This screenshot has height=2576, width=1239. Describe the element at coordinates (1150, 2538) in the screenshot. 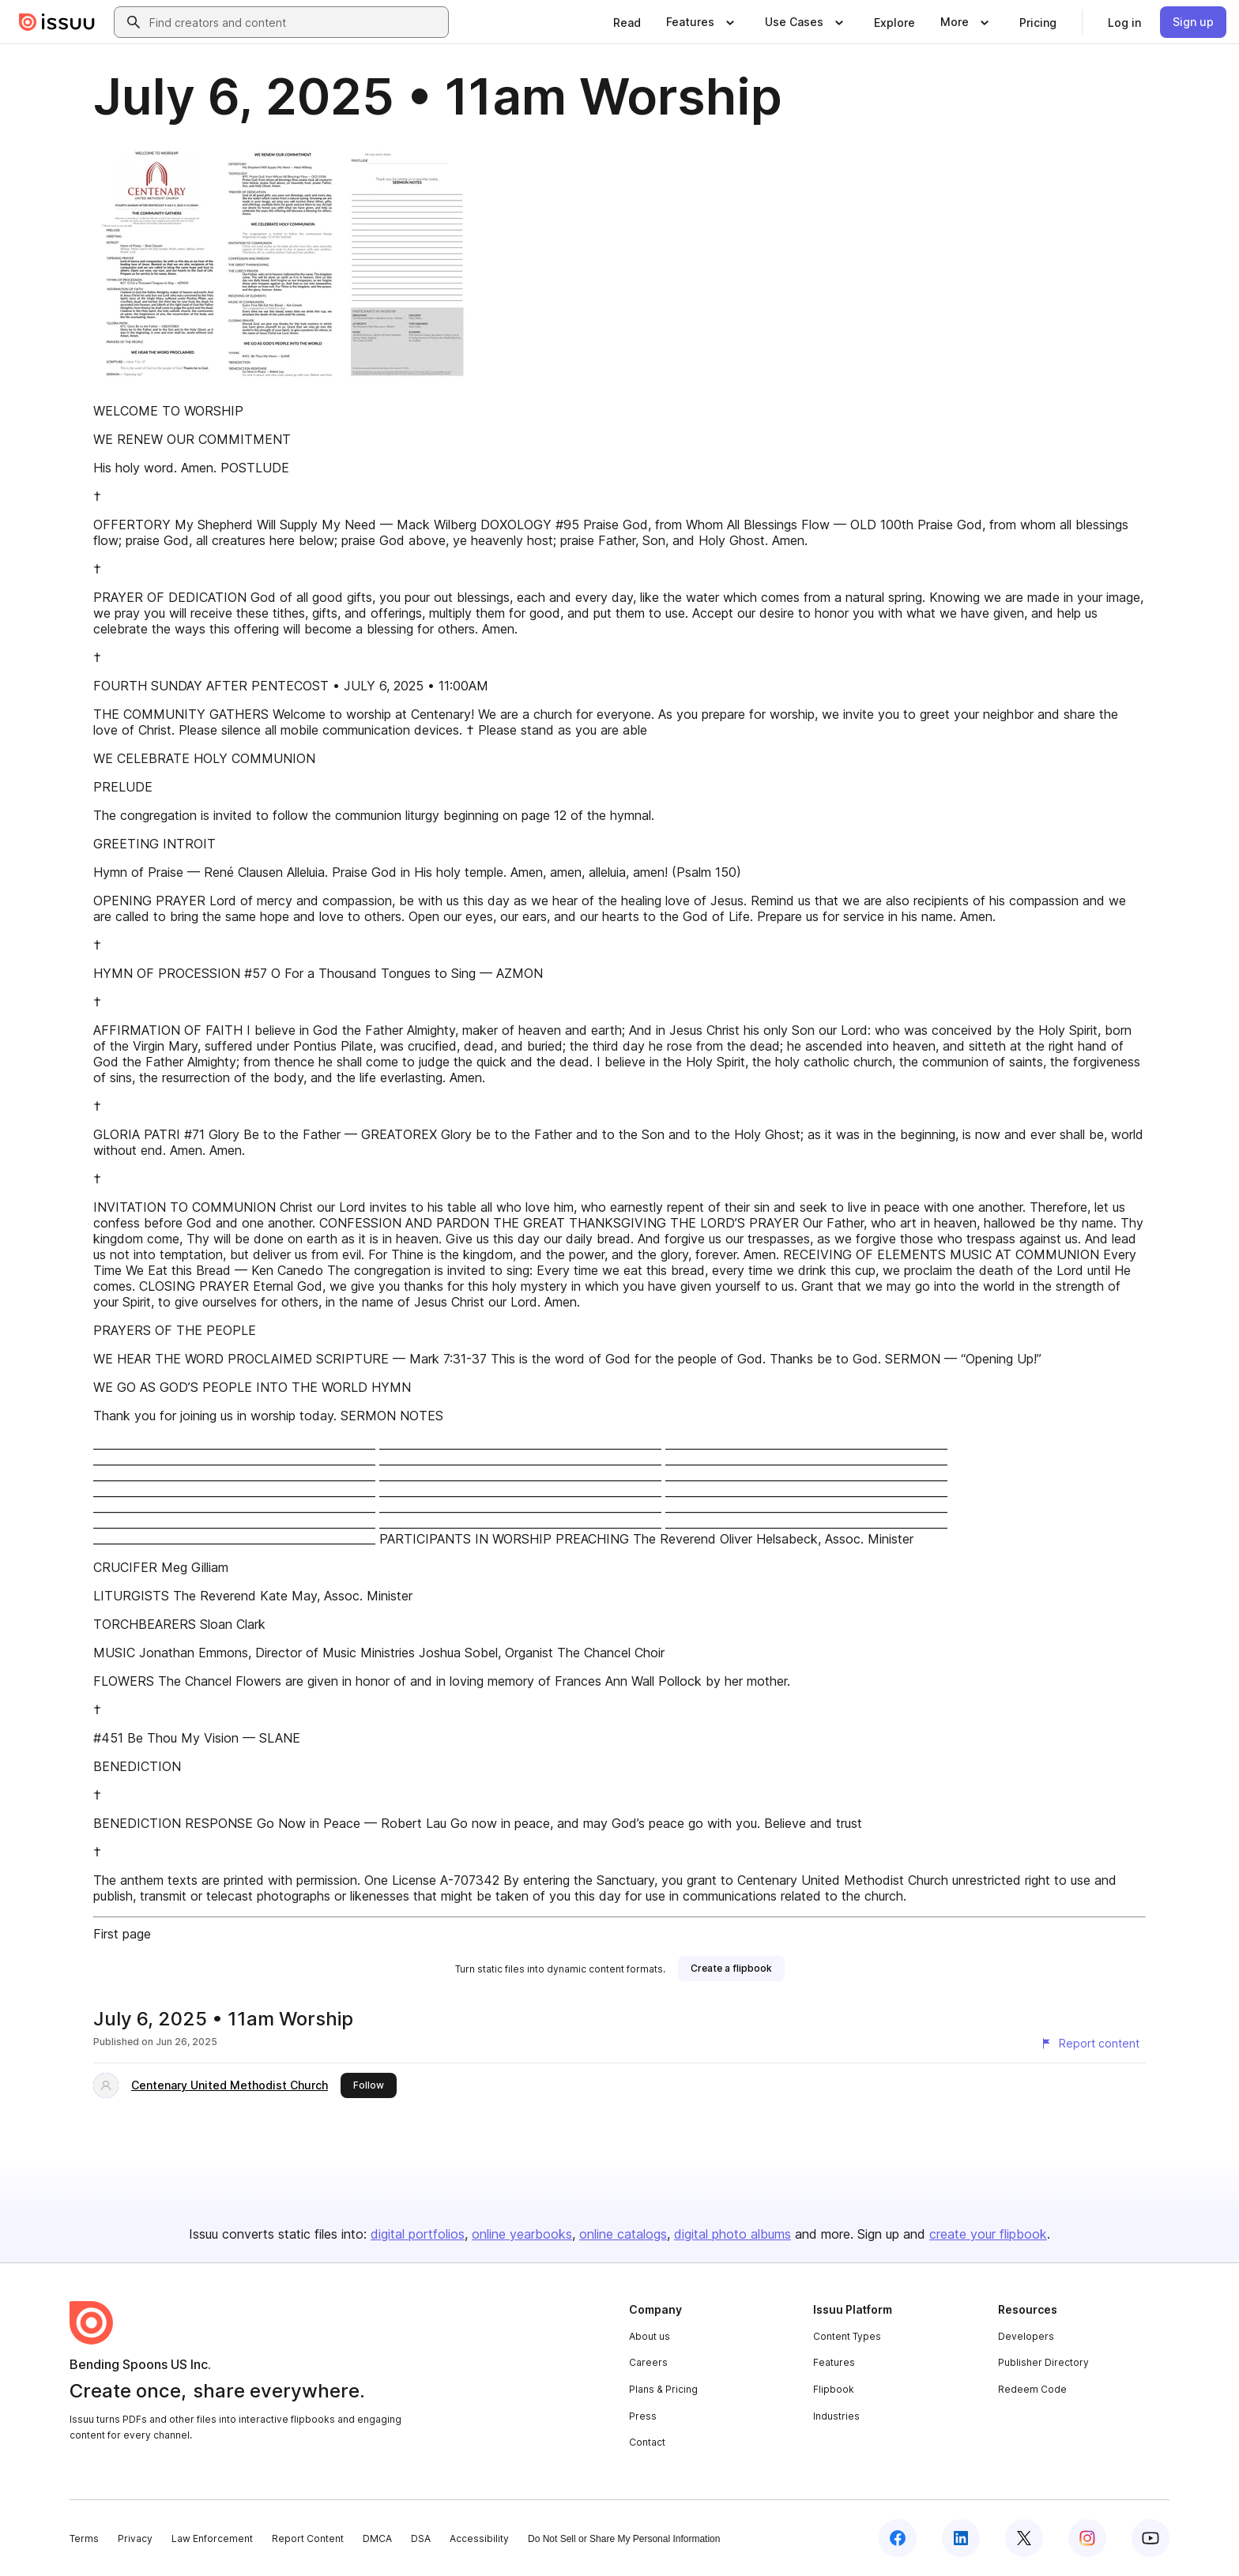

I see `[Issuu on YouTube]` at that location.